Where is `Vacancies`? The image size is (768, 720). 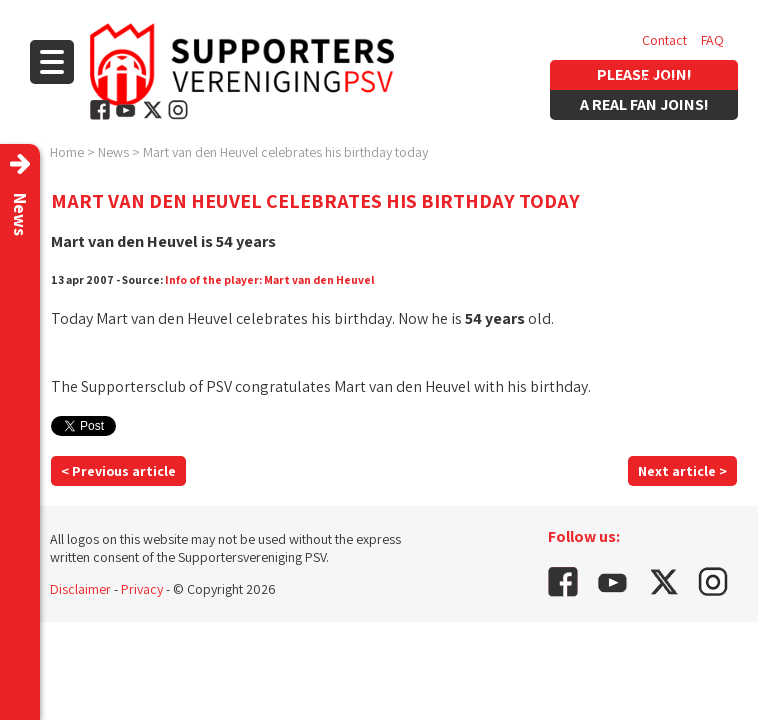
Vacancies is located at coordinates (671, 80).